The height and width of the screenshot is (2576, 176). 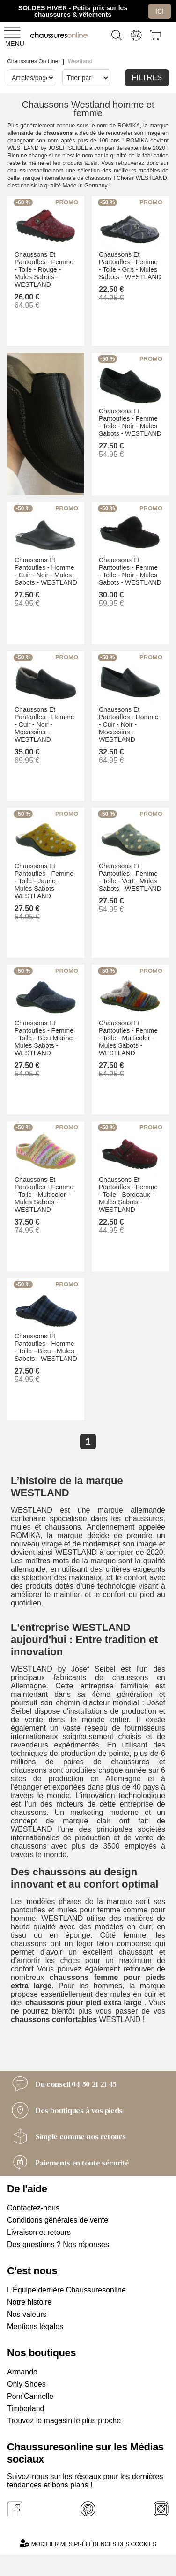 I want to click on Modifier mes préférences des cookies, so click(x=88, y=2543).